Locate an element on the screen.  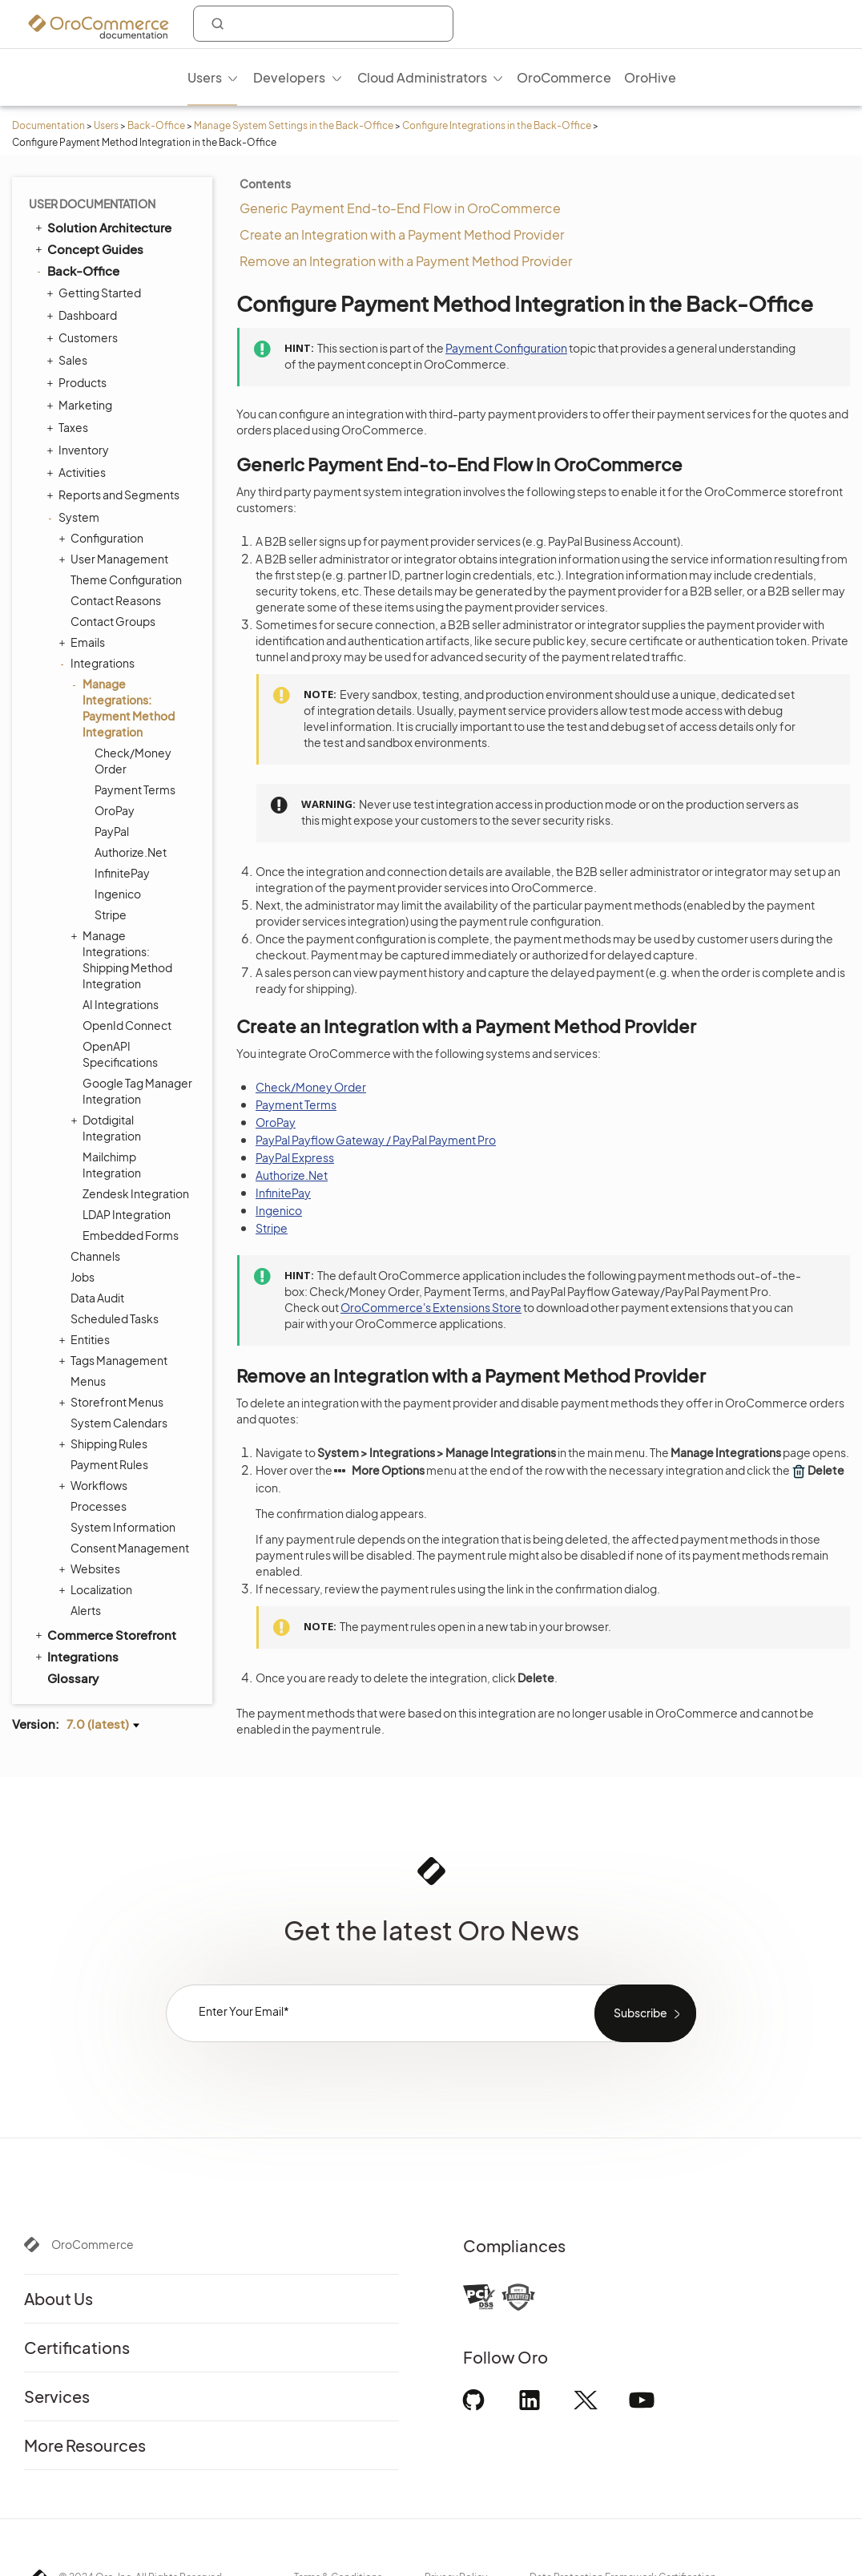
Users is located at coordinates (106, 125).